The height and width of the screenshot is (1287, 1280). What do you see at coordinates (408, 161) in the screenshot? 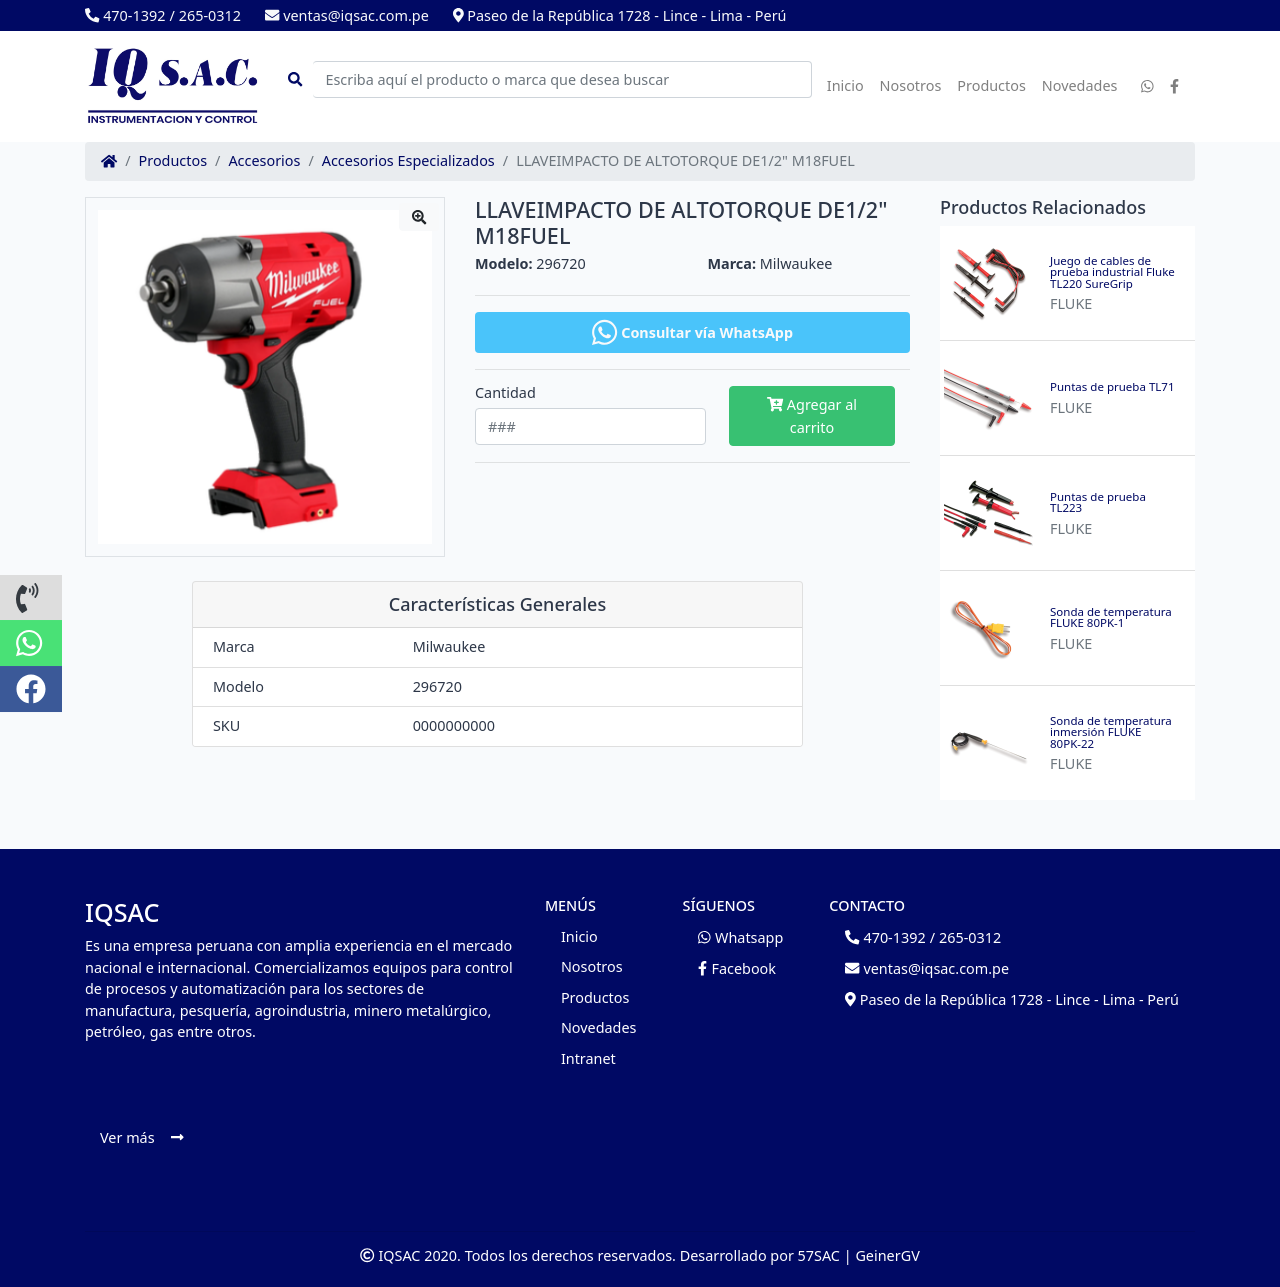
I see `Accesorios Especializados` at bounding box center [408, 161].